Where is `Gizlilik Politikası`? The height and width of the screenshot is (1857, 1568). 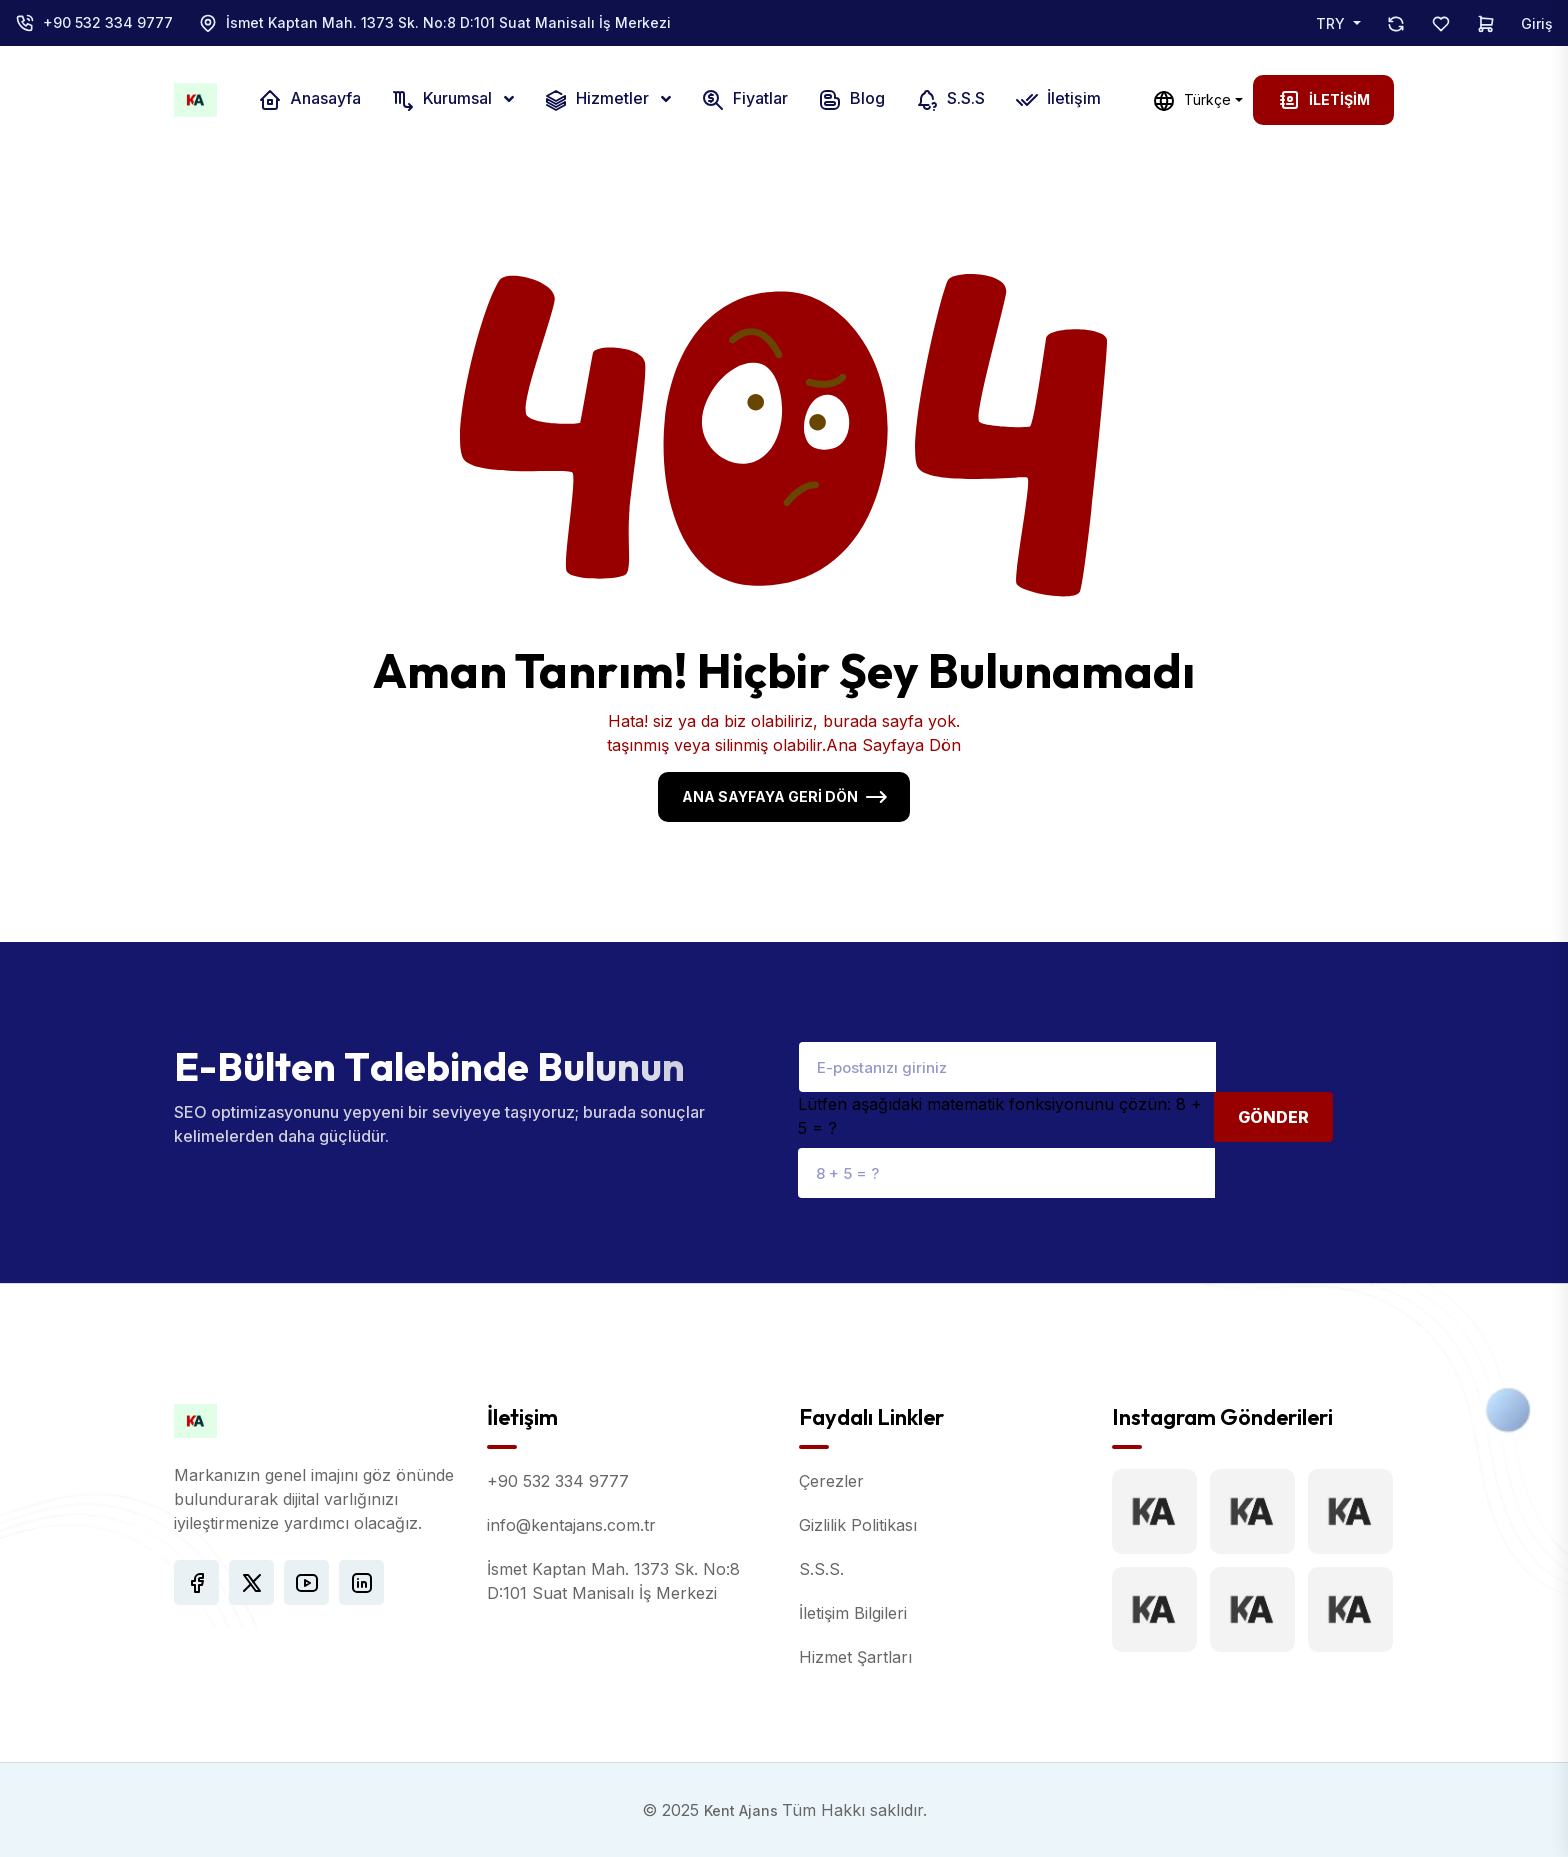
Gizlilik Politikası is located at coordinates (858, 1525).